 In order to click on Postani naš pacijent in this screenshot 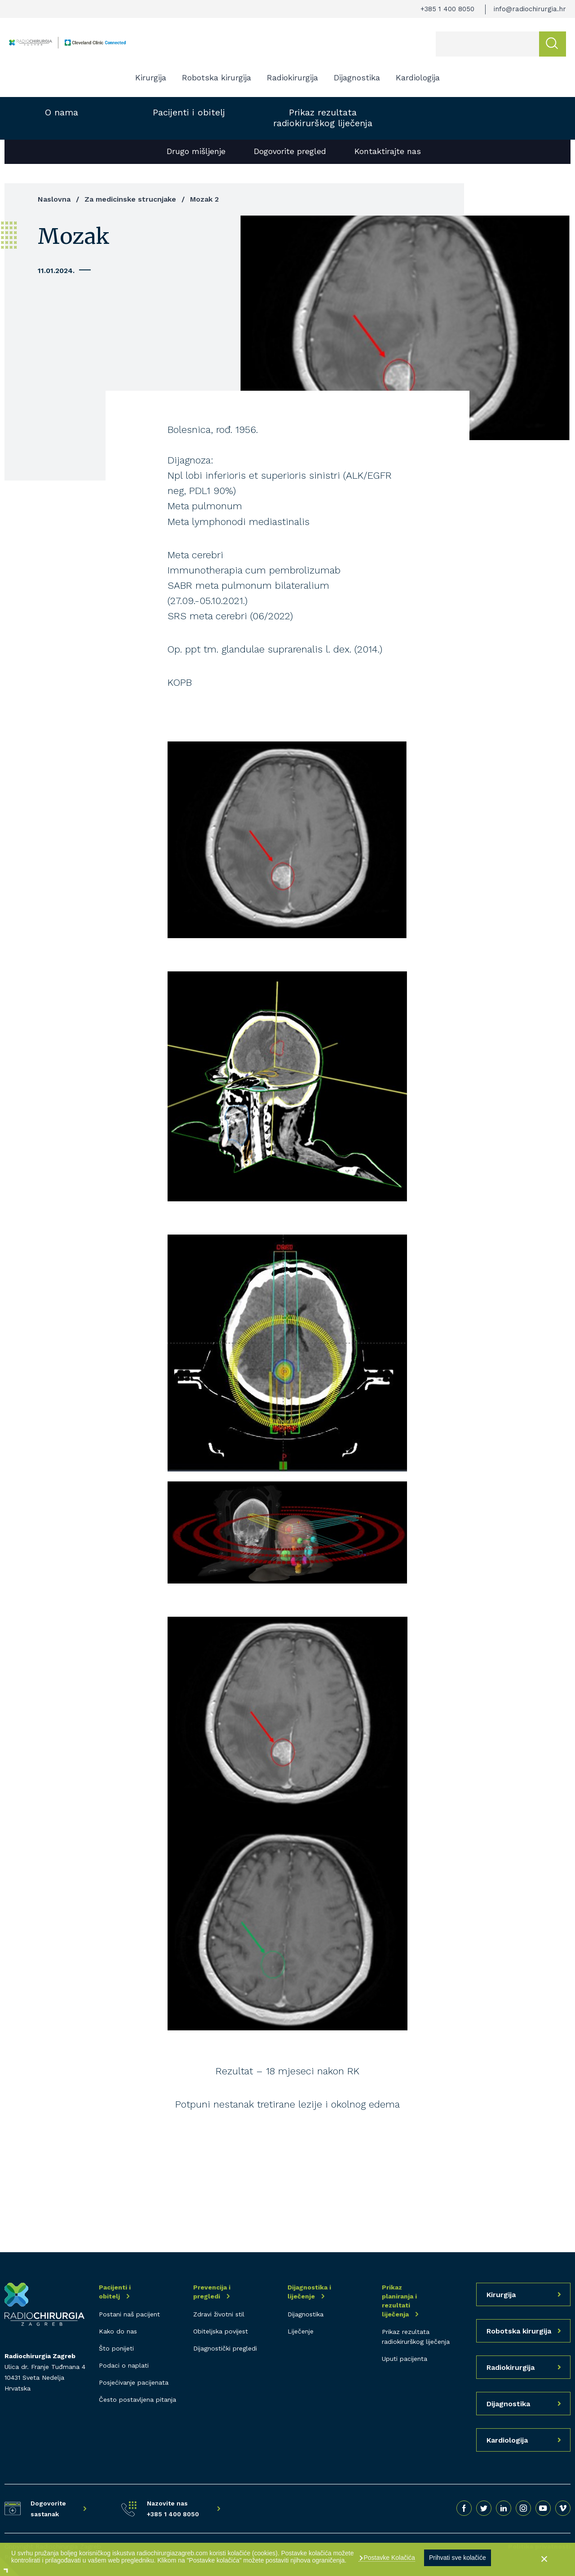, I will do `click(129, 2314)`.